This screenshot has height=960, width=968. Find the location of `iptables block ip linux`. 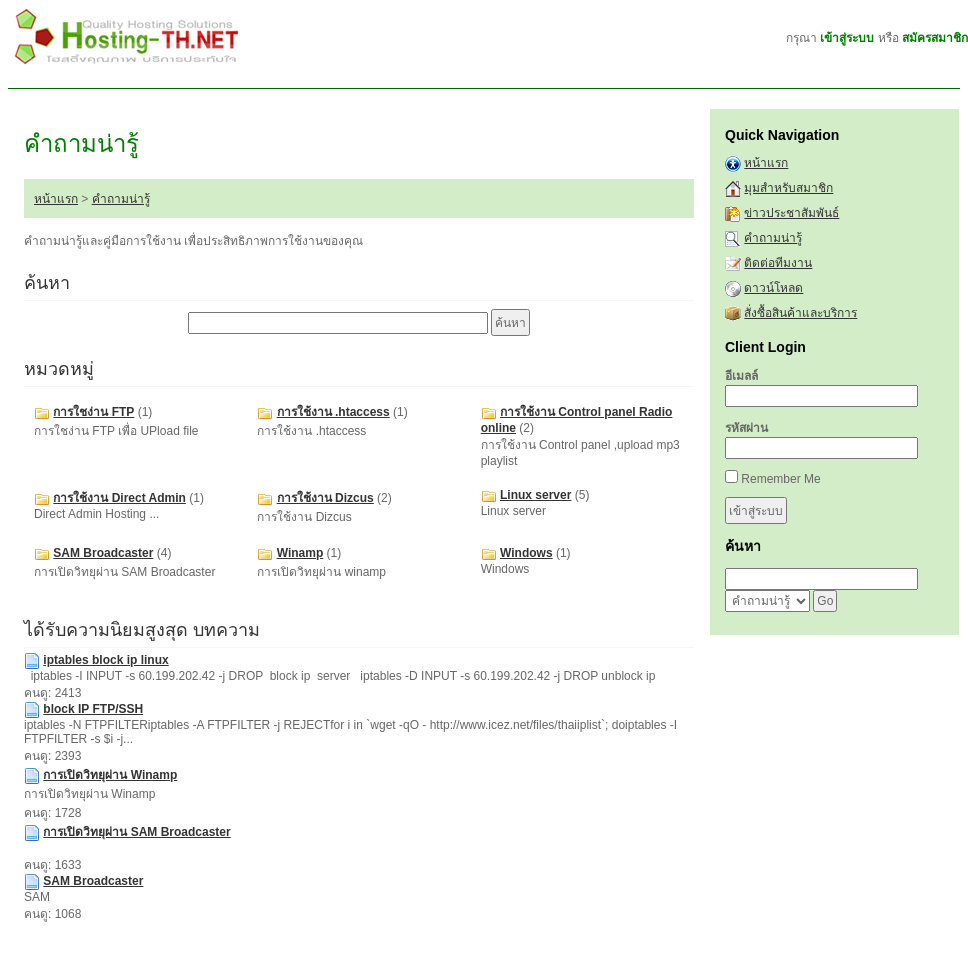

iptables block ip linux is located at coordinates (105, 660).